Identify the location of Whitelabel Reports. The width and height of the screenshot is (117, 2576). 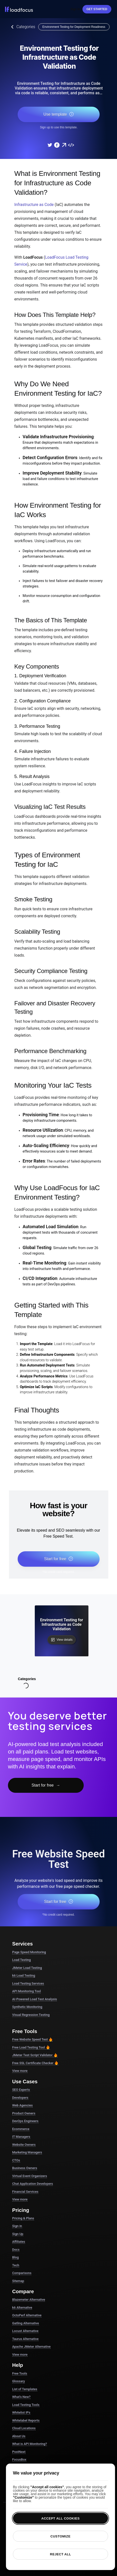
(25, 2420).